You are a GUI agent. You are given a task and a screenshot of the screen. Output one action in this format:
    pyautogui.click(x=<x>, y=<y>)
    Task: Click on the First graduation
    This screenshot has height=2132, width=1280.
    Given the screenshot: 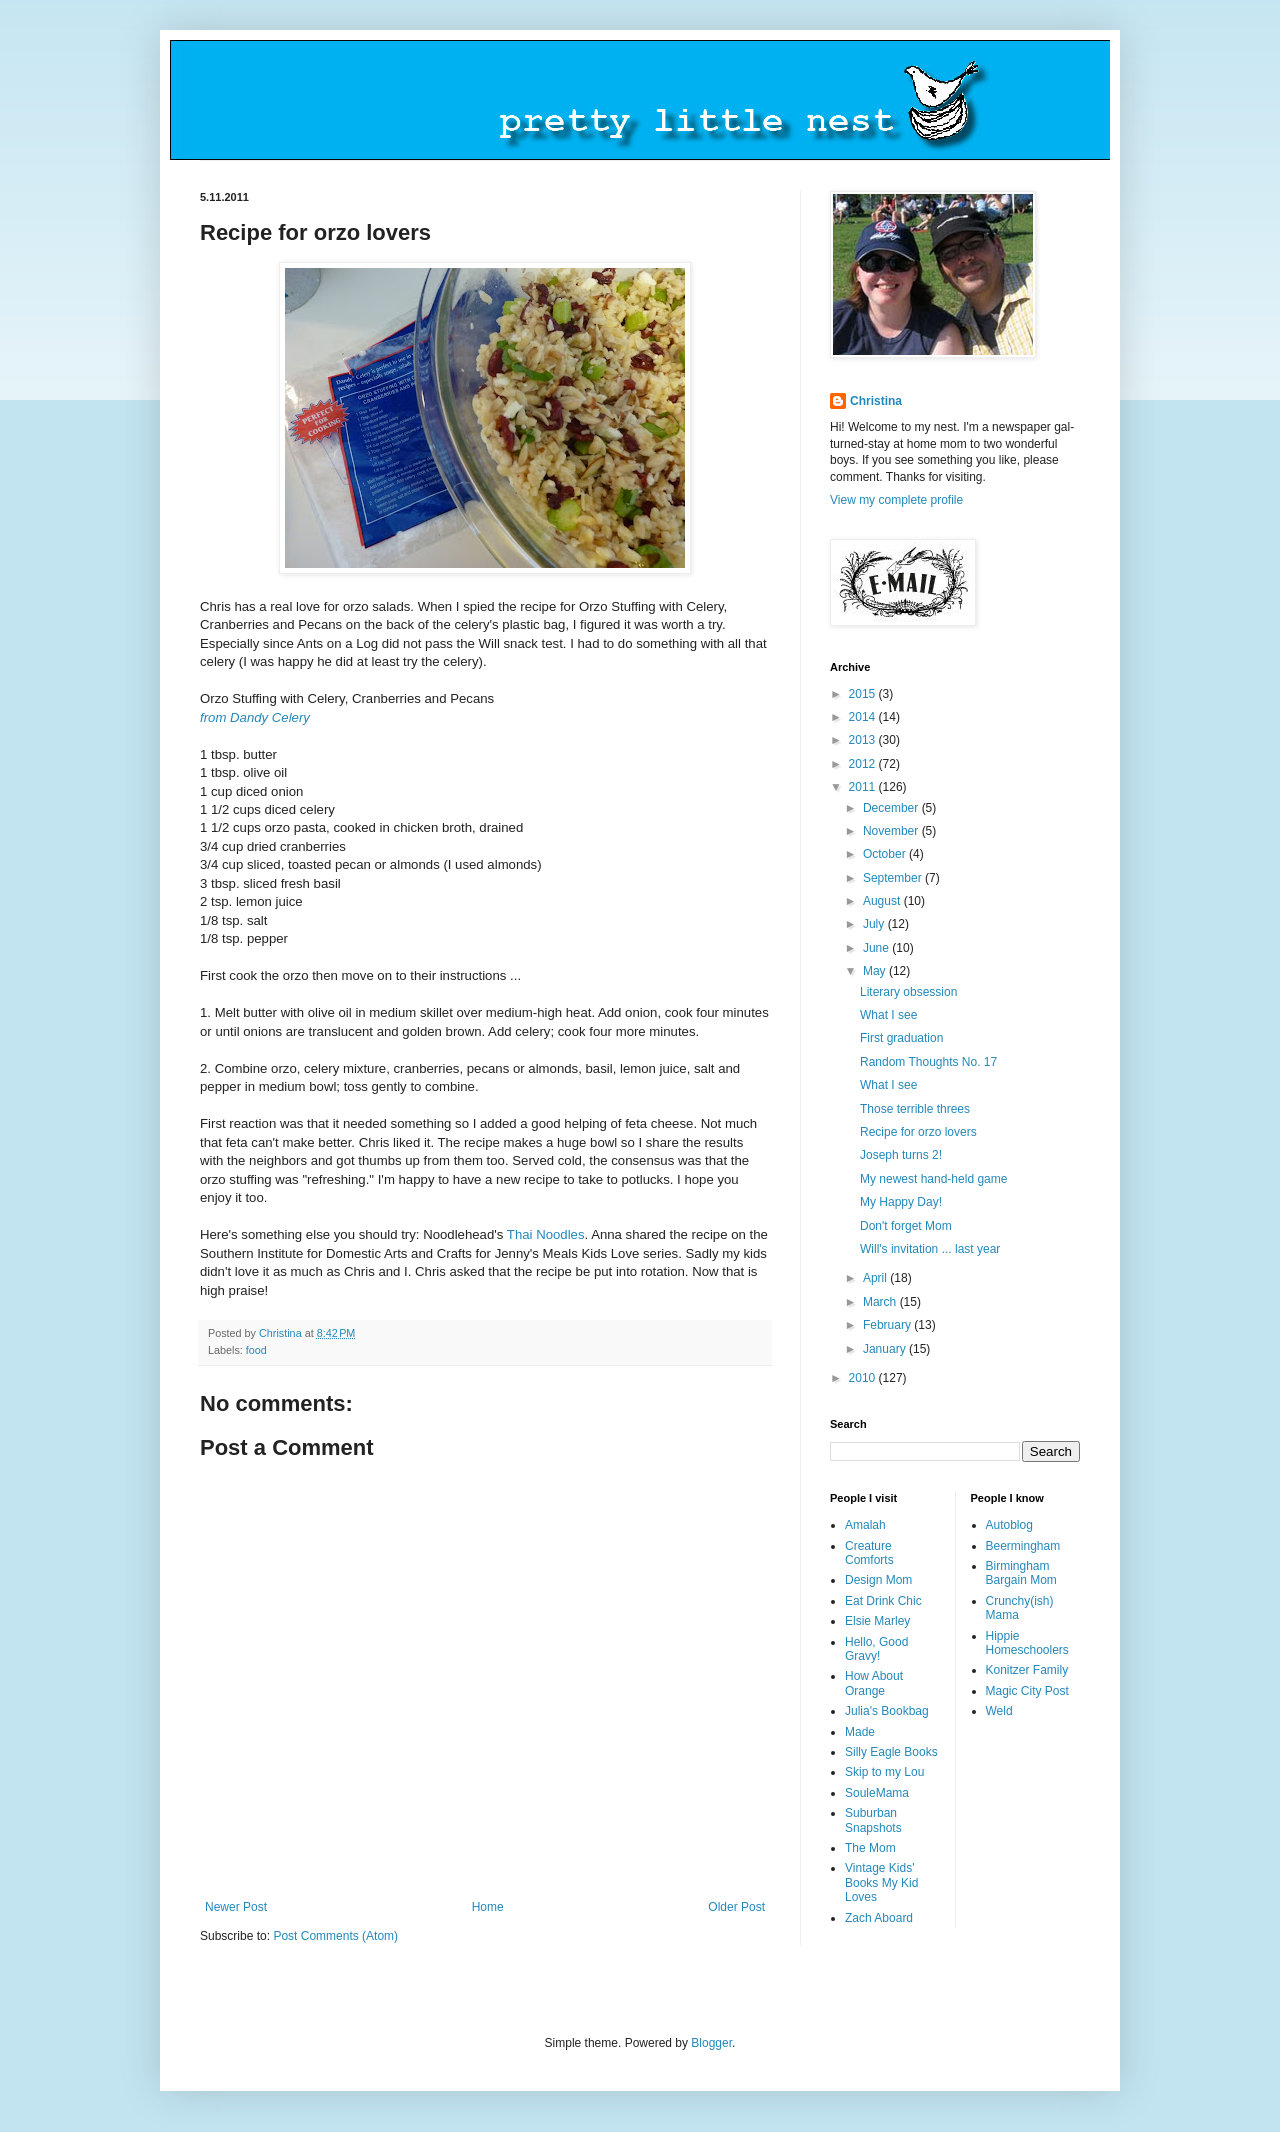 What is the action you would take?
    pyautogui.click(x=901, y=1038)
    